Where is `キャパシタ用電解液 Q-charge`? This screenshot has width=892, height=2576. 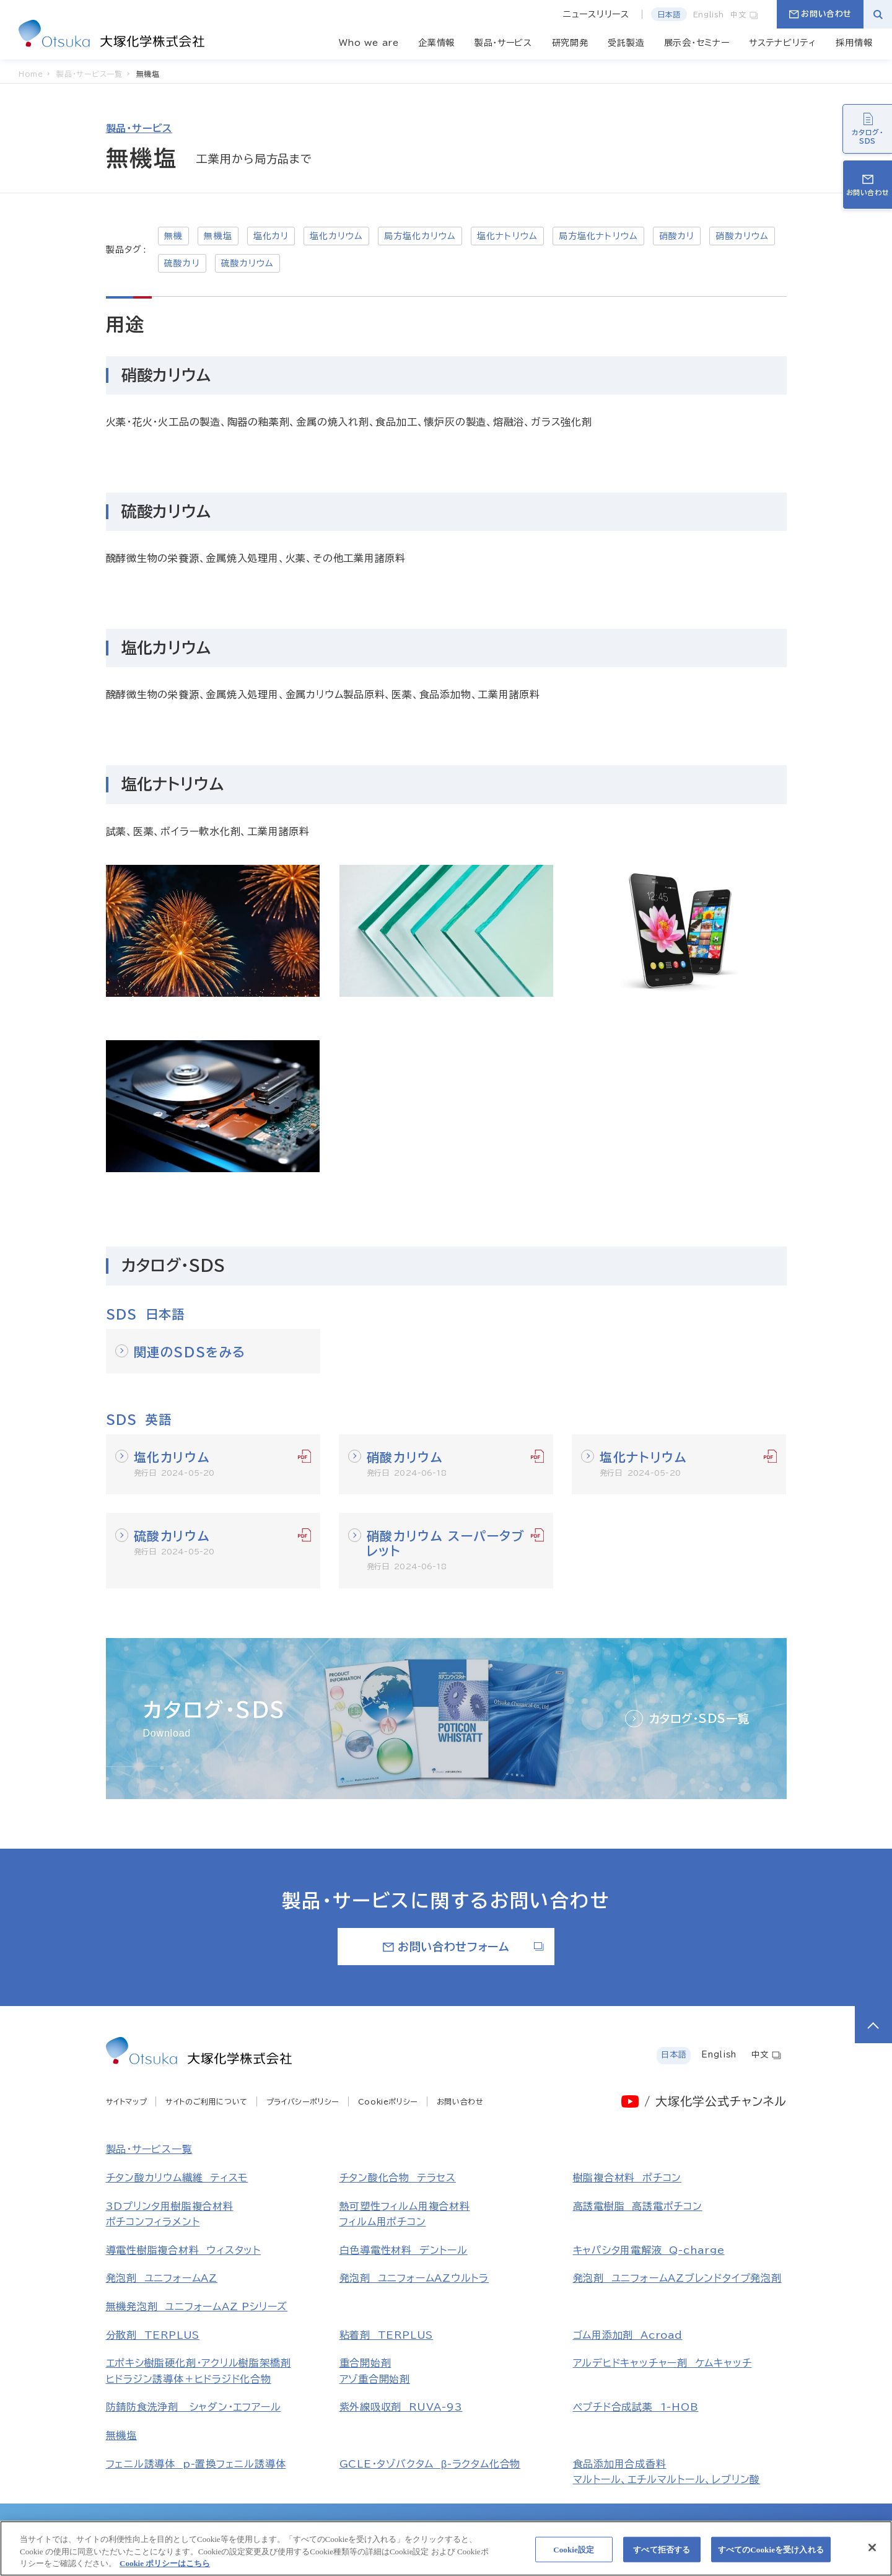
キャパシタ用電解液 Q-charge is located at coordinates (649, 2250).